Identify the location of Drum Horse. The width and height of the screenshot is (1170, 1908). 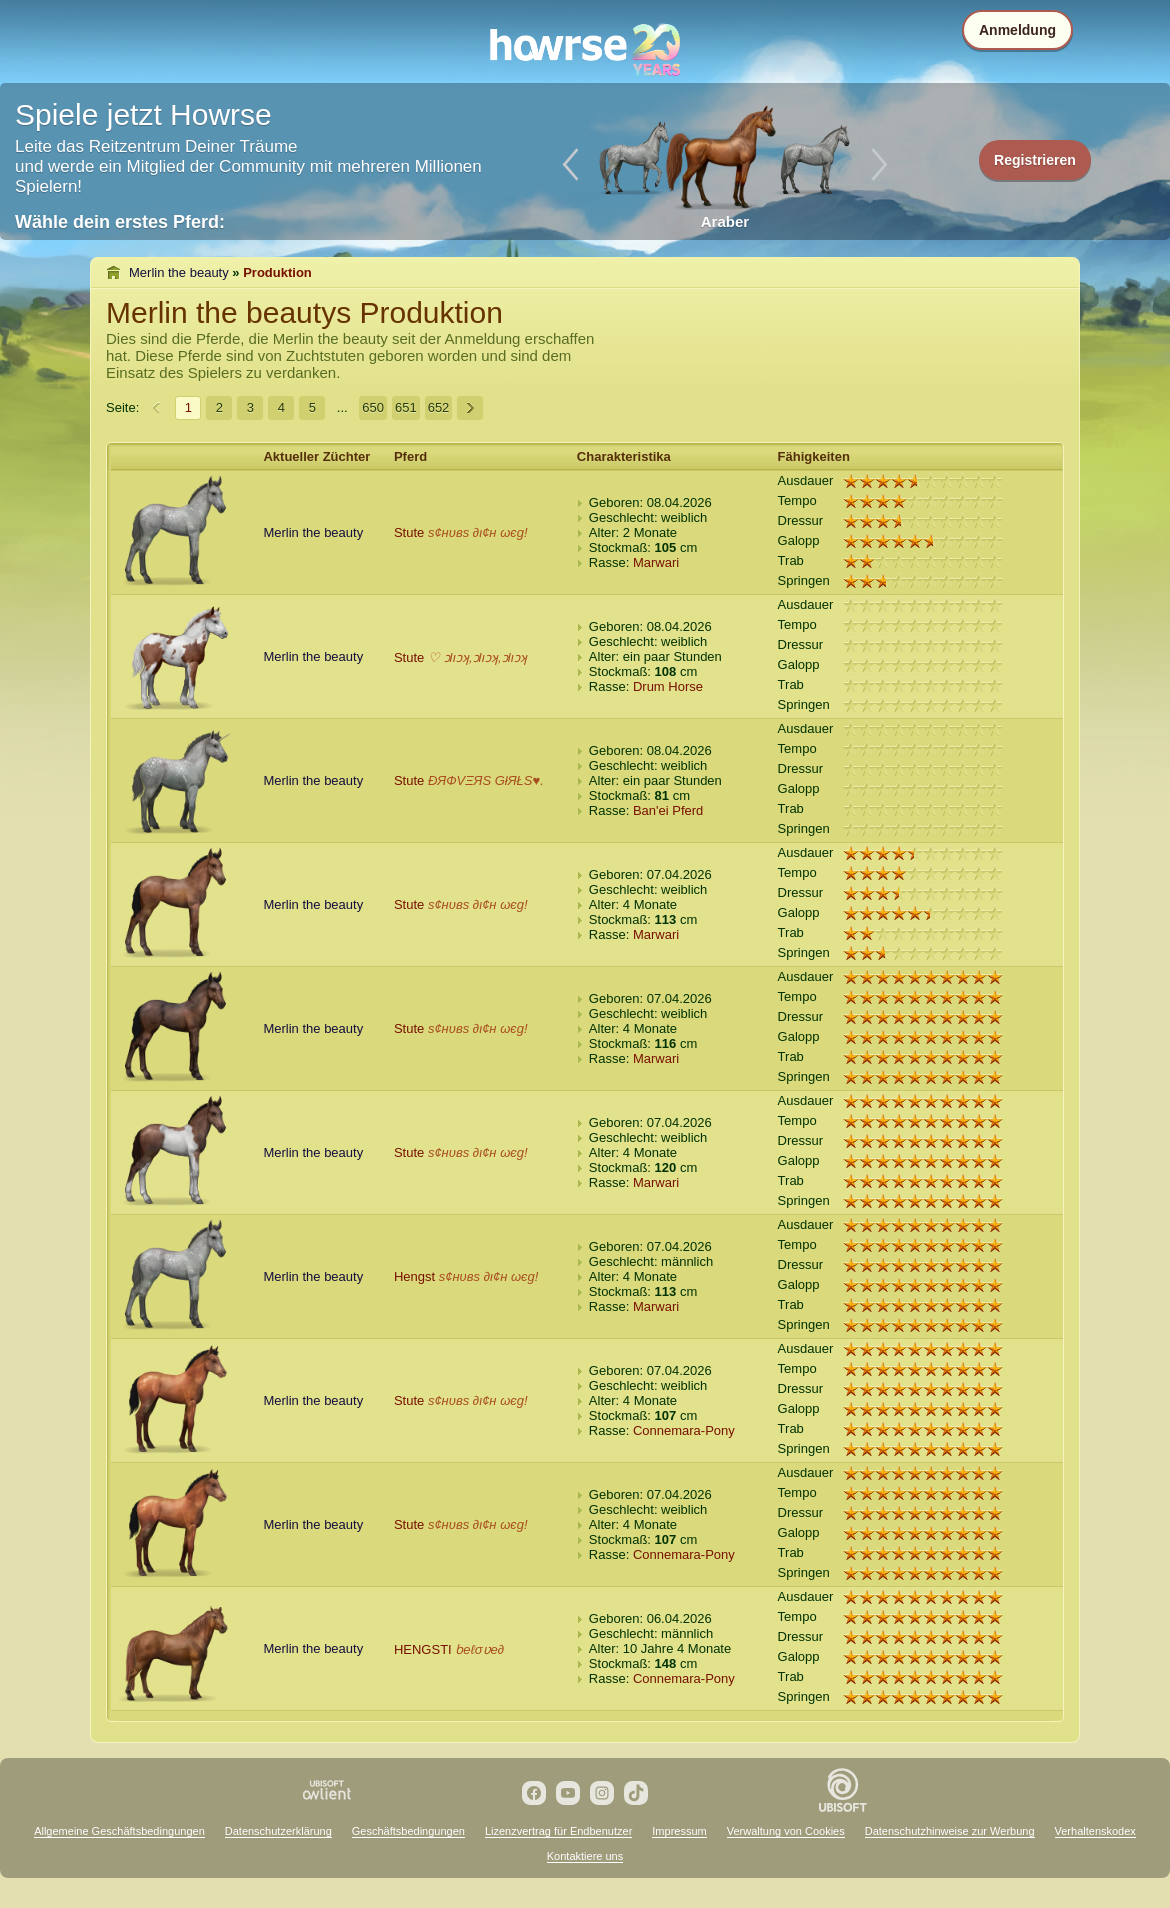
(668, 686).